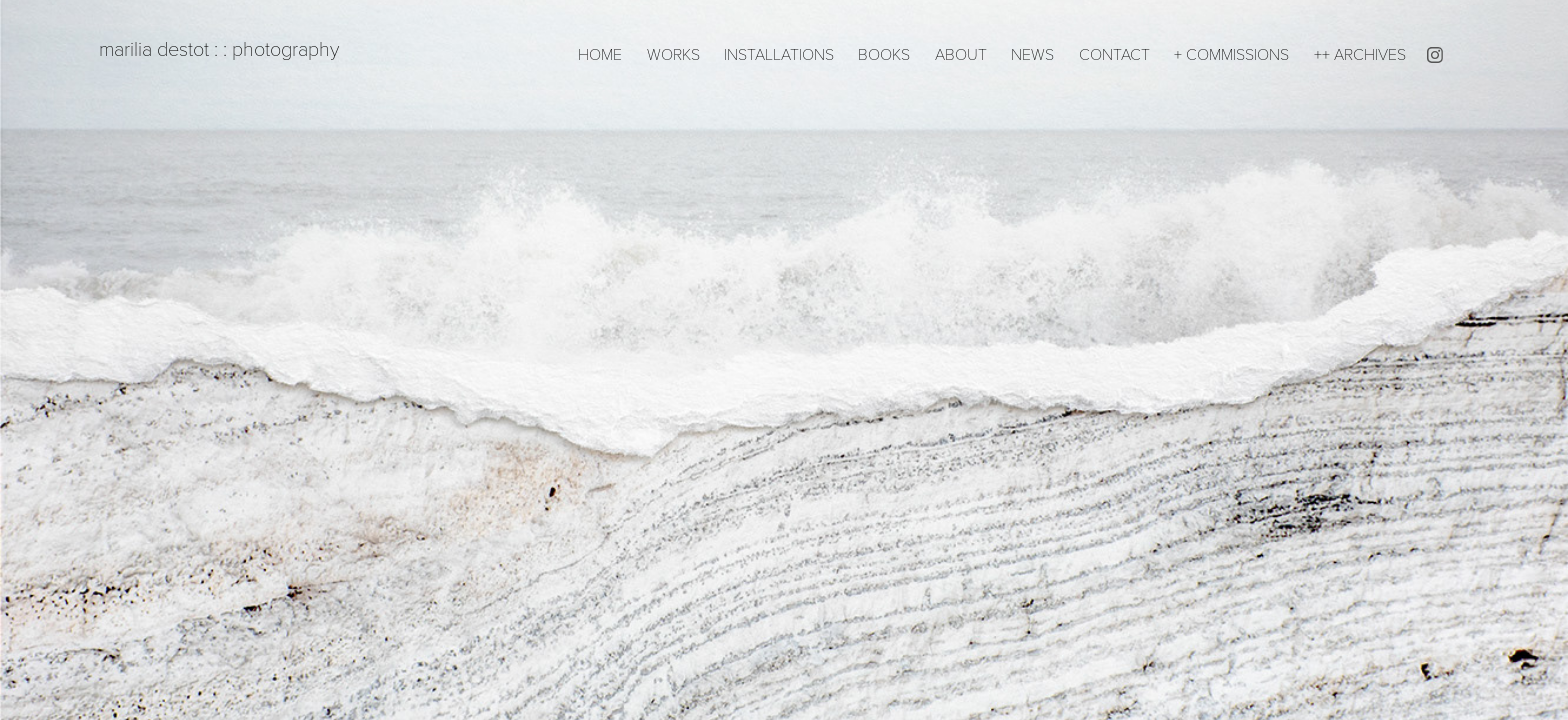 This screenshot has width=1568, height=720. What do you see at coordinates (1231, 53) in the screenshot?
I see `+ COMMISSIONS` at bounding box center [1231, 53].